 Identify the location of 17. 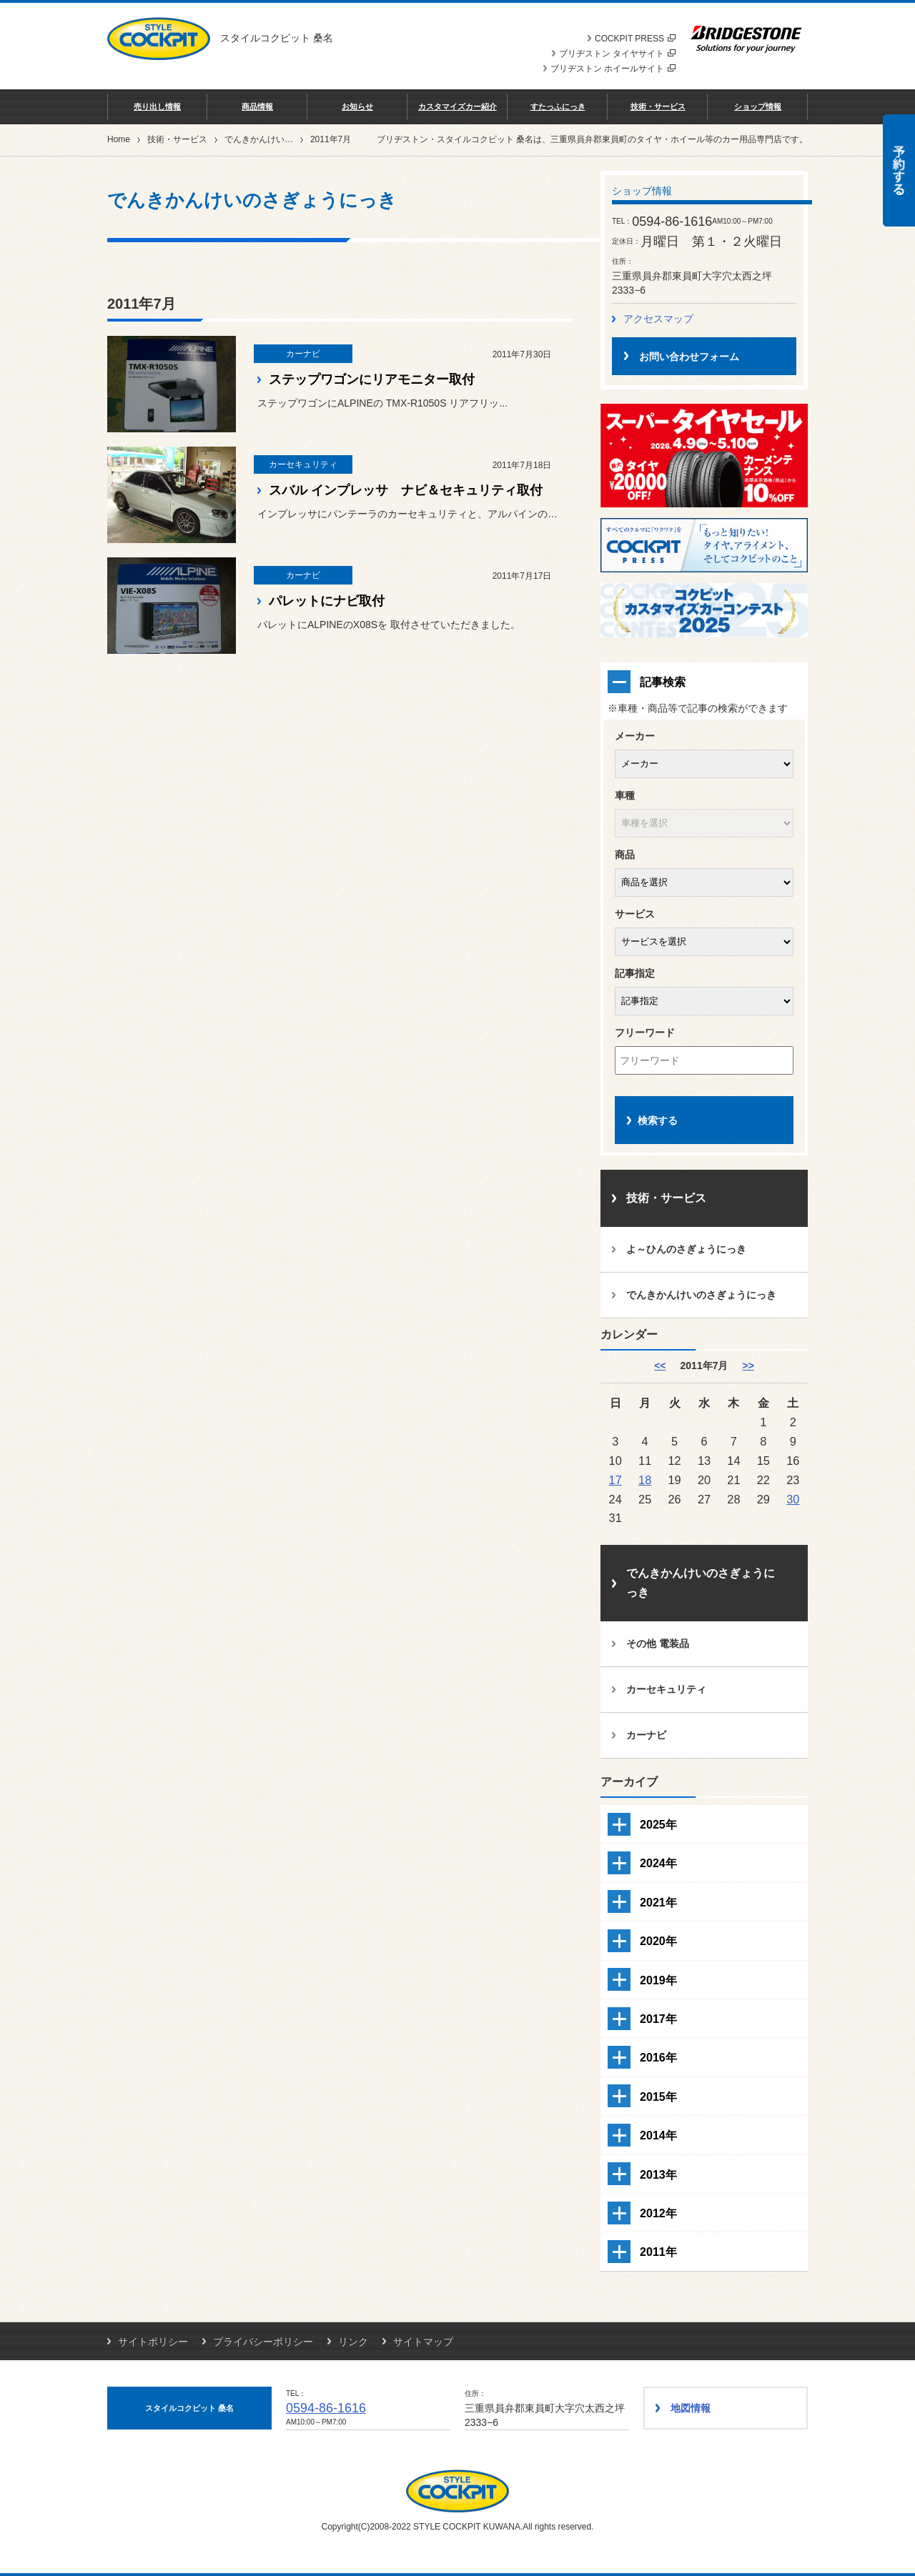
(615, 1479).